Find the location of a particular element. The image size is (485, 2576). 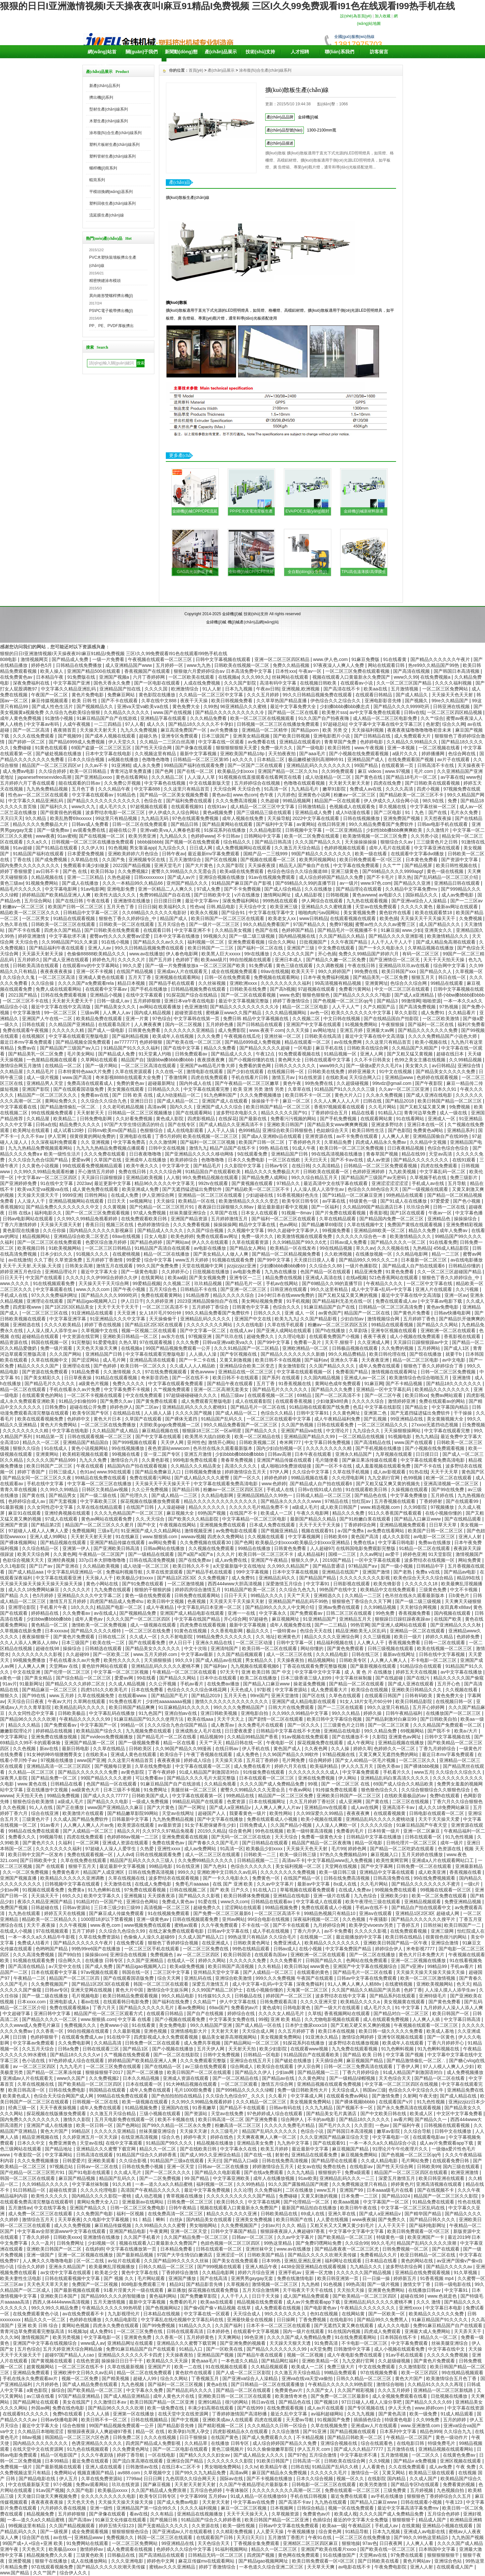

高清久久久久久 is located at coordinates (241, 1466).